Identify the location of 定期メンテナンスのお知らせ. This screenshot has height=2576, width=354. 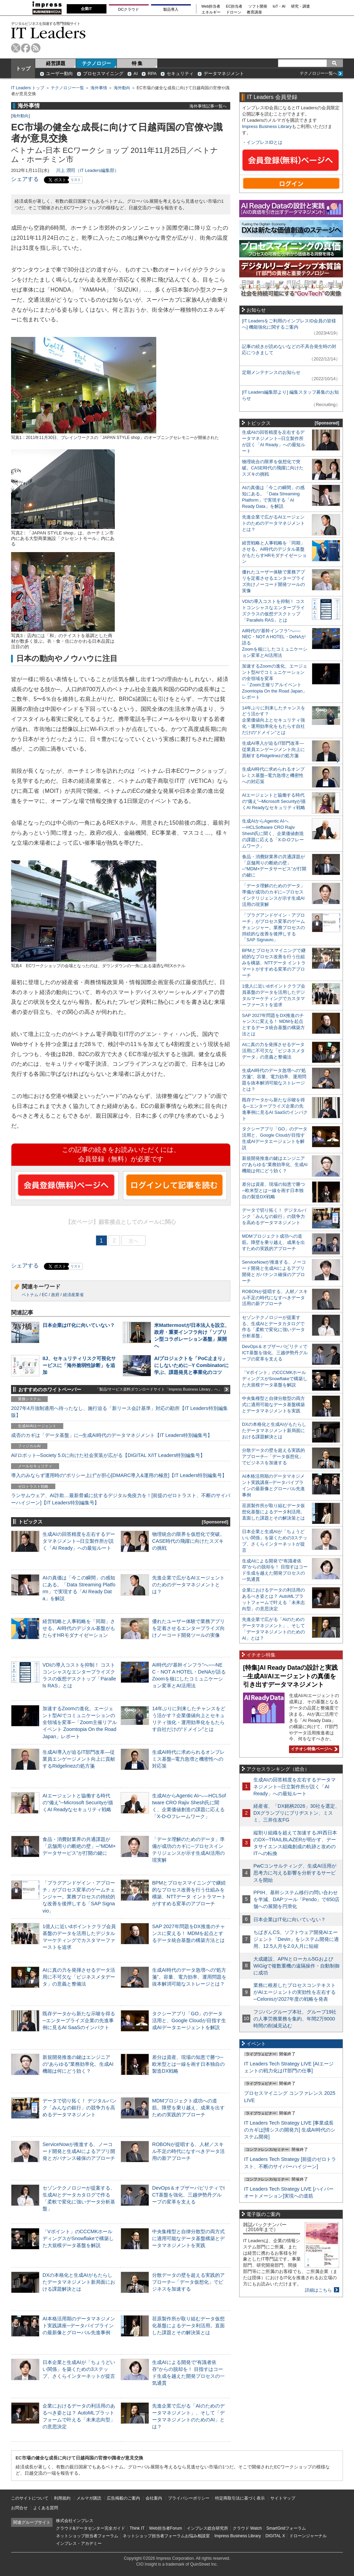
(271, 372).